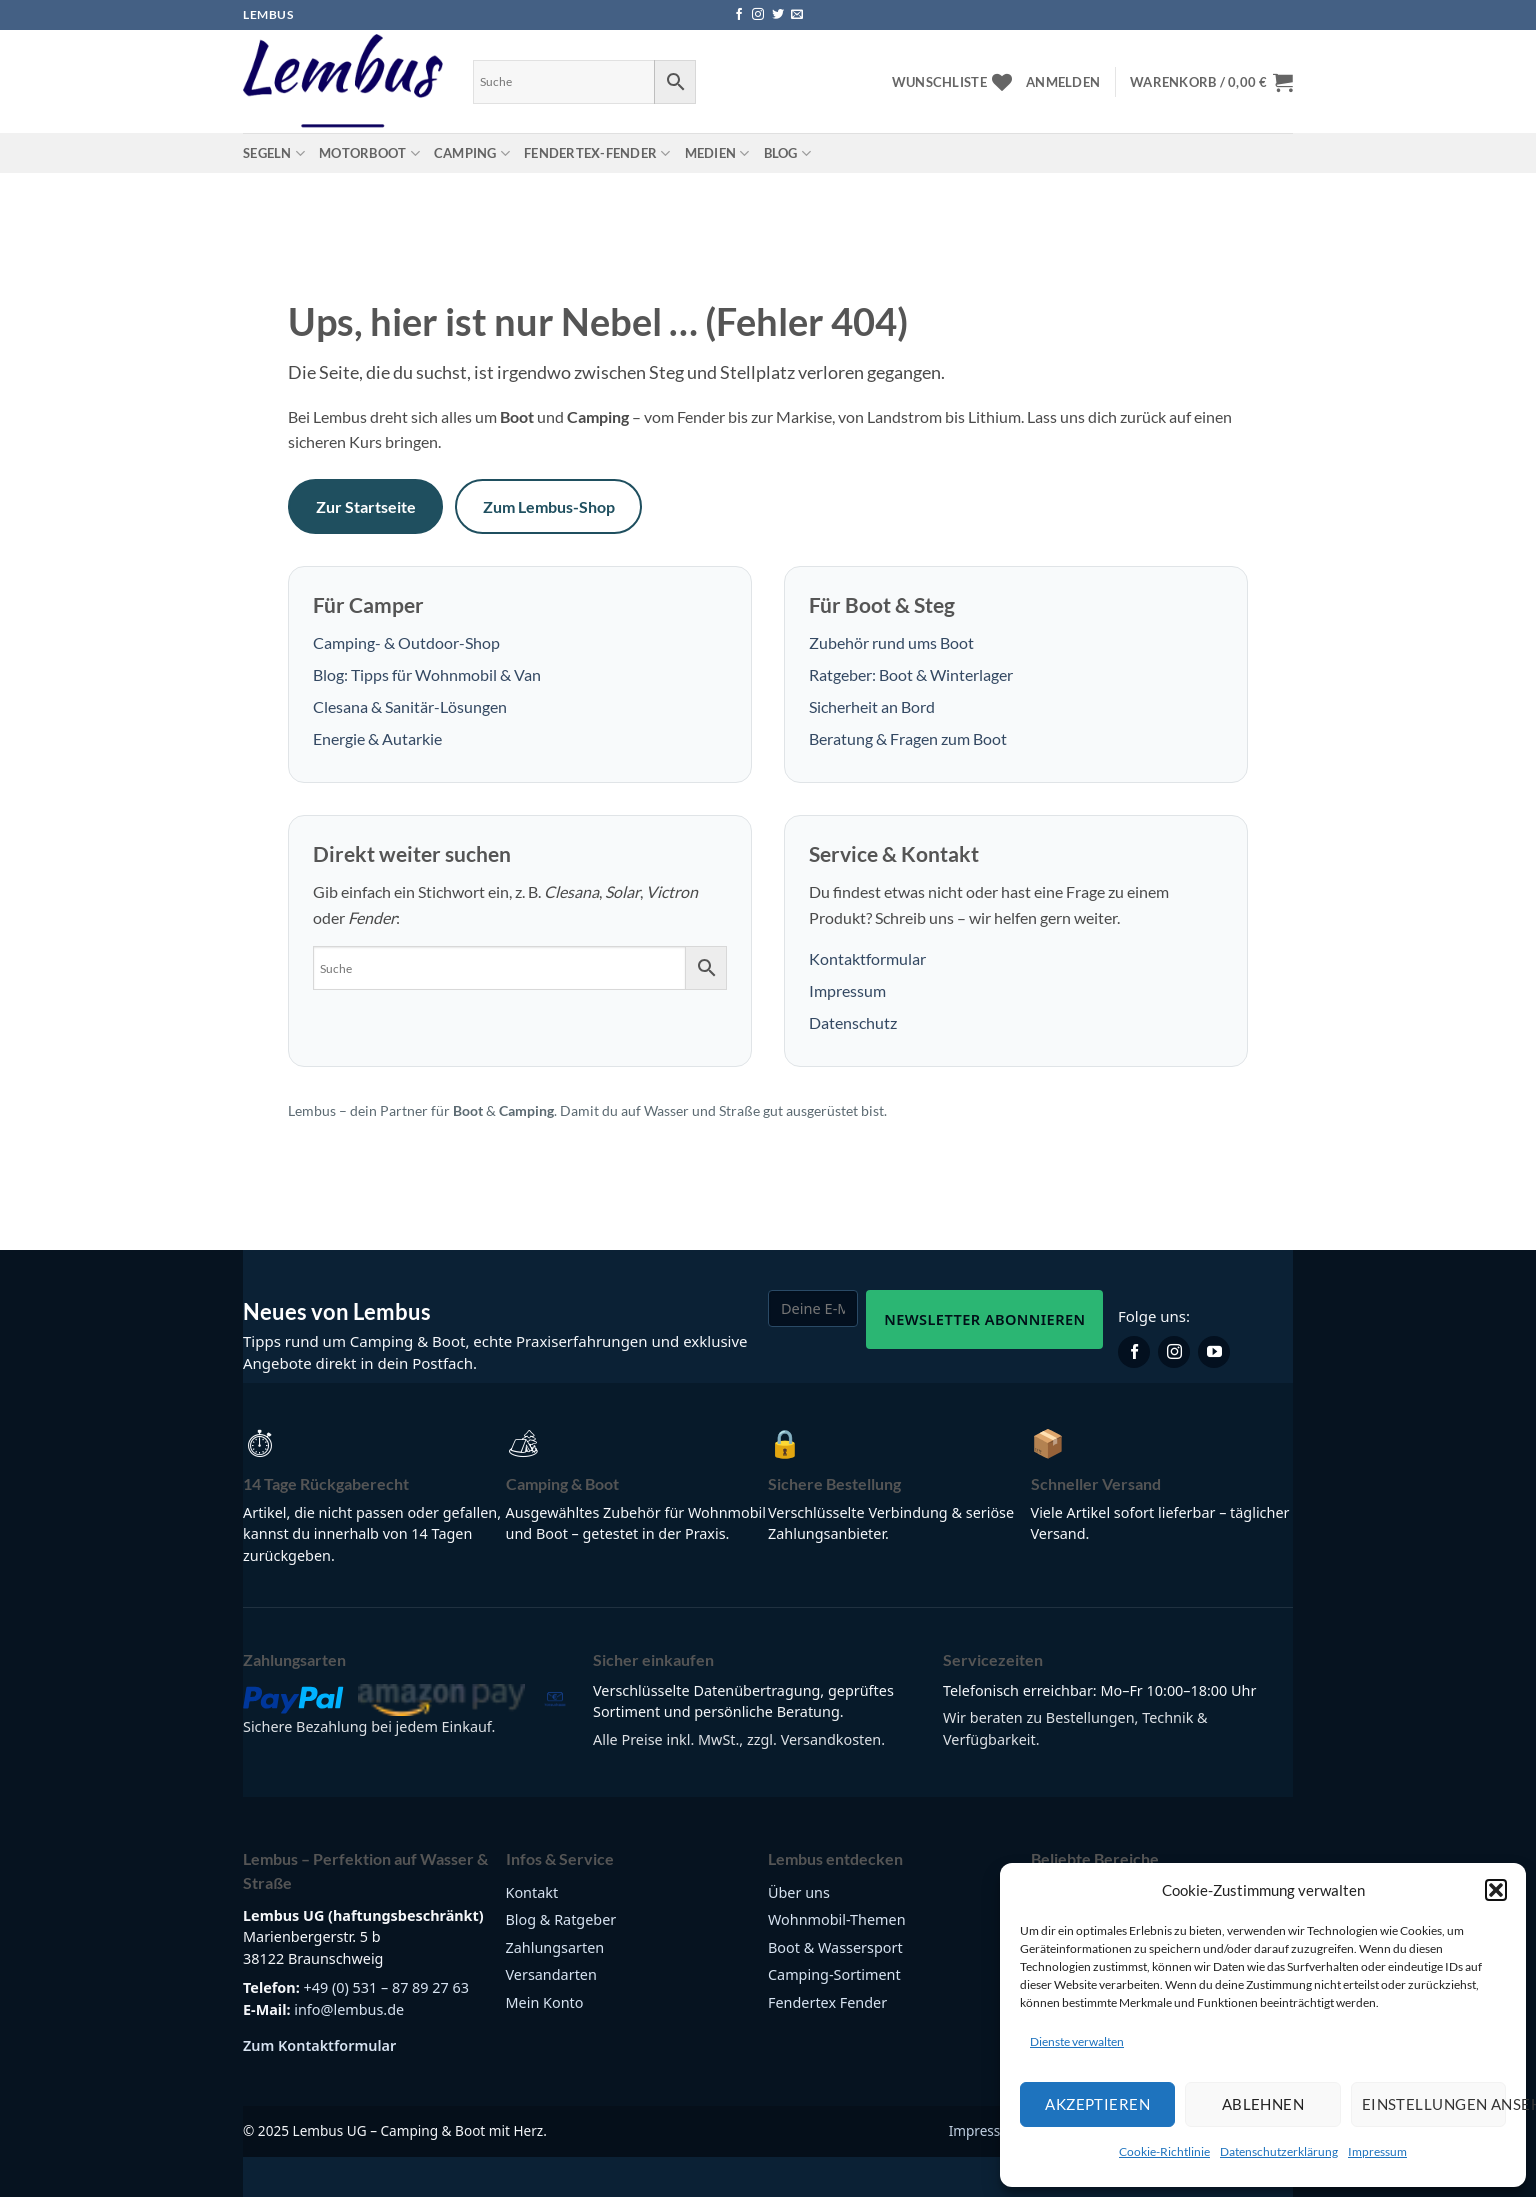  What do you see at coordinates (1097, 2104) in the screenshot?
I see `Akzeptieren` at bounding box center [1097, 2104].